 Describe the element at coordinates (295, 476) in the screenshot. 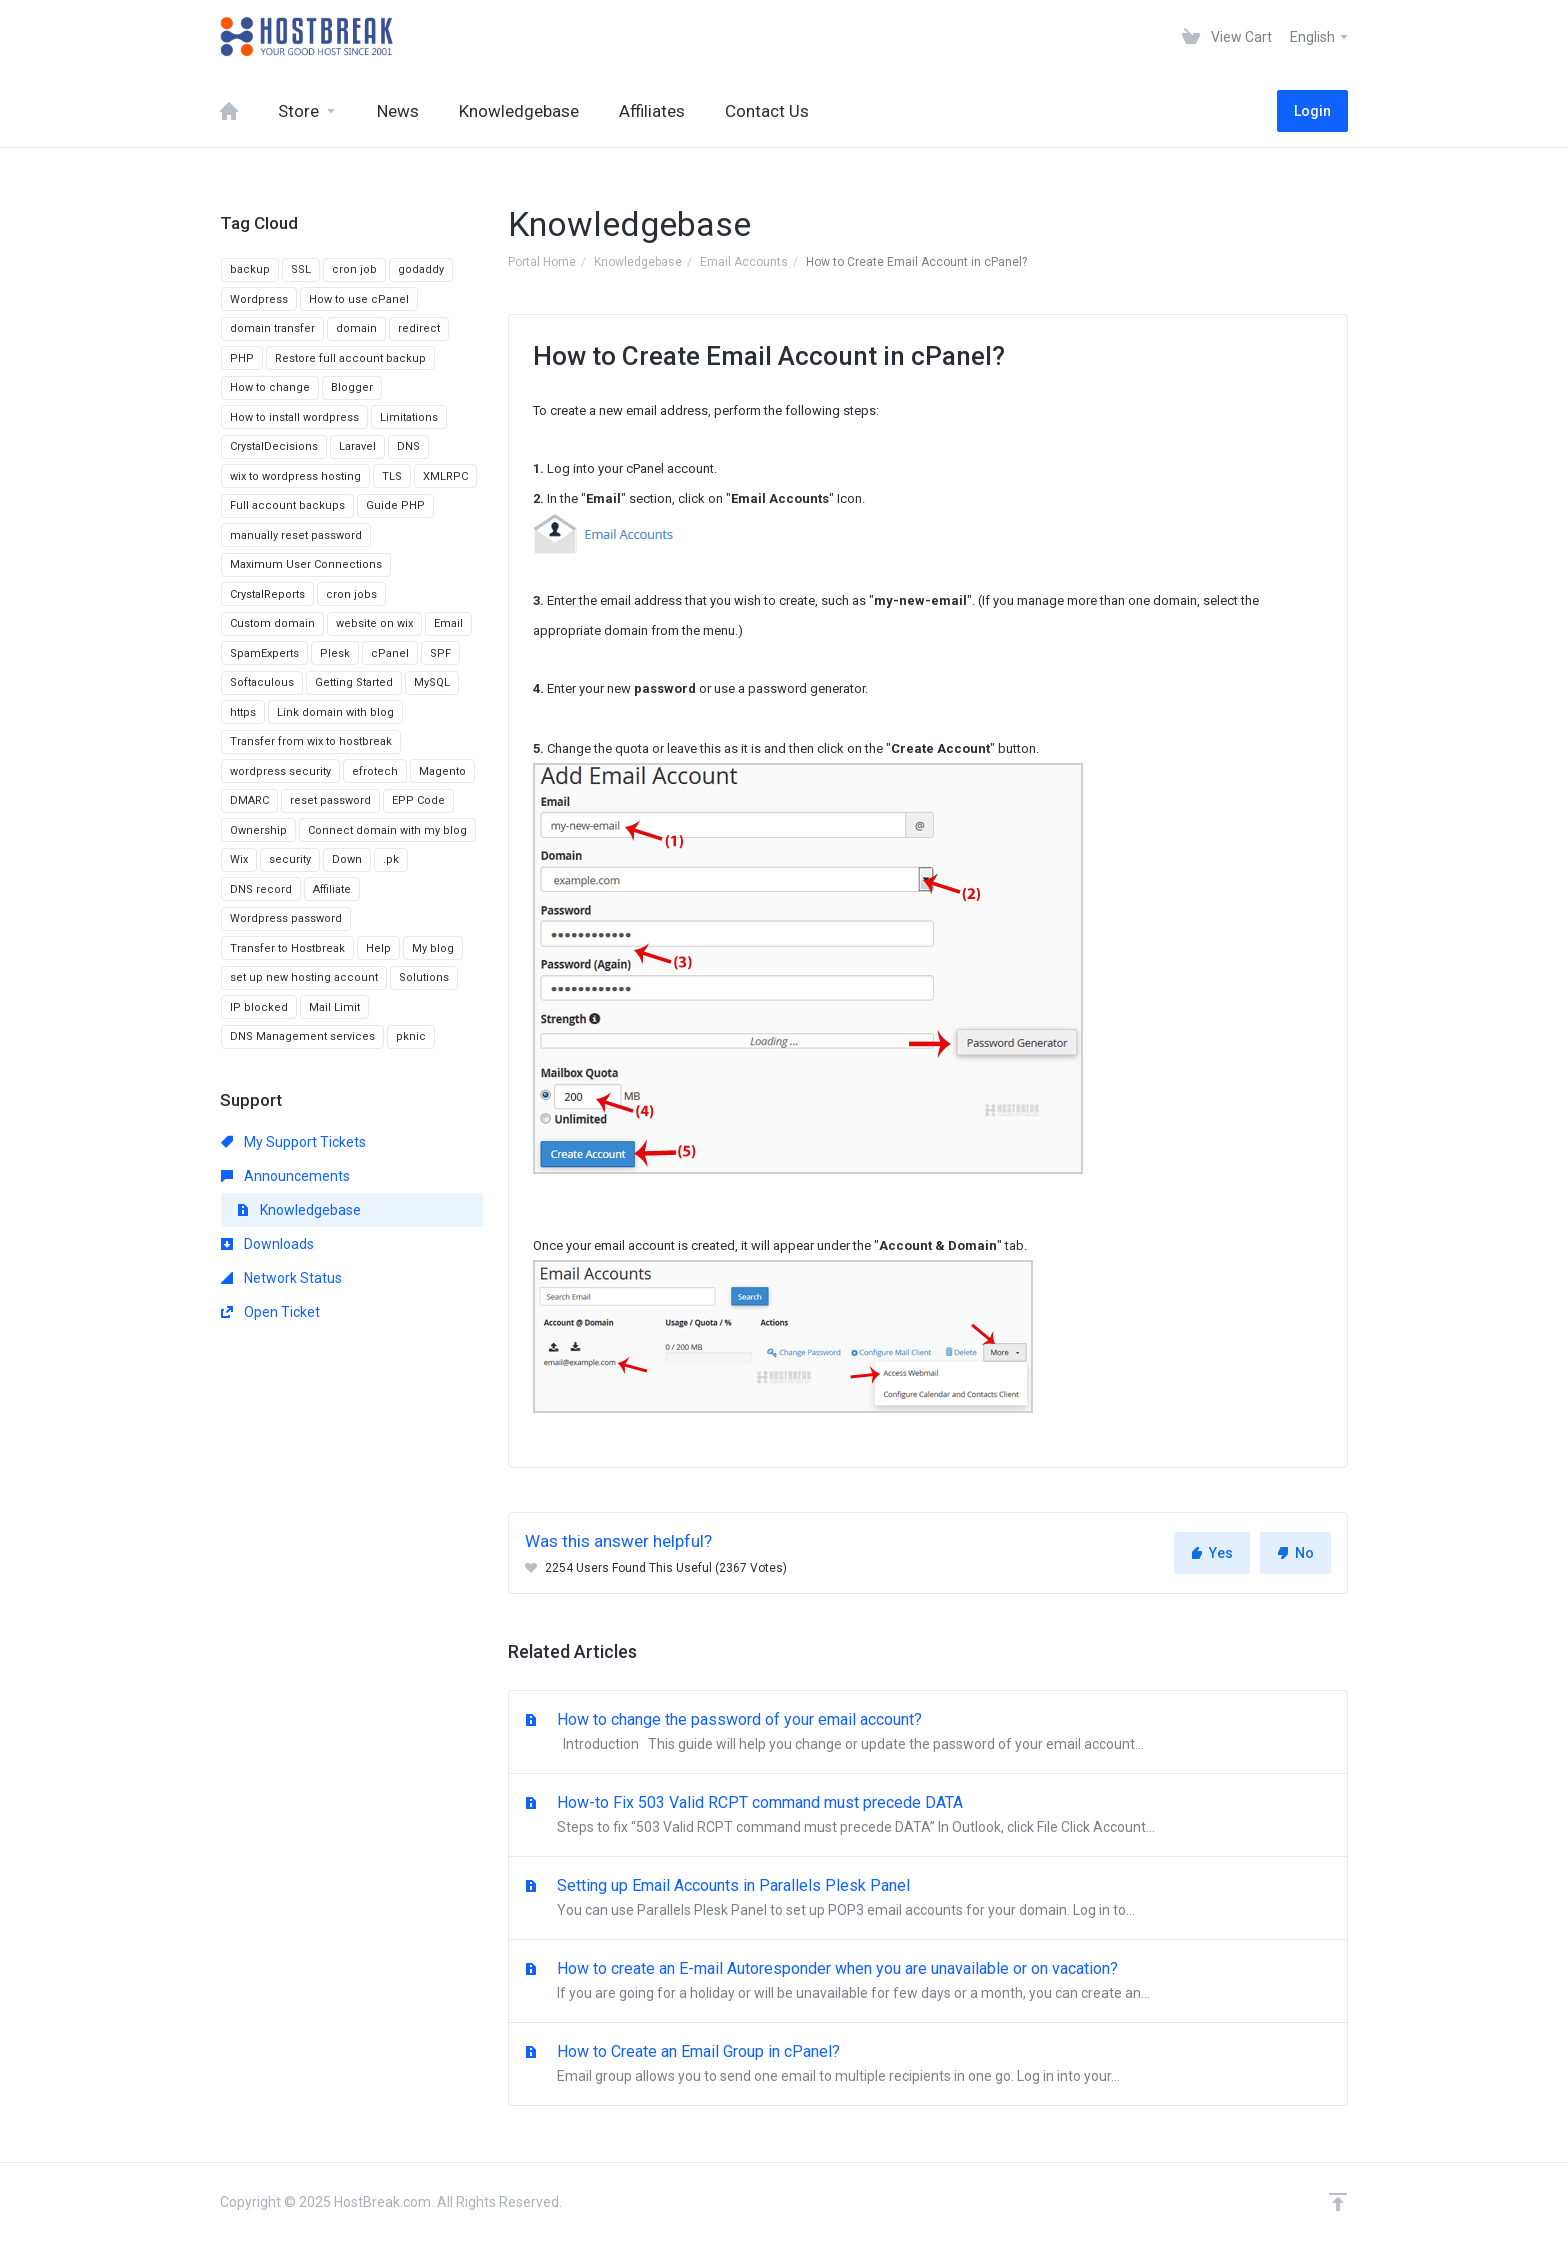

I see `wix to wordpress hosting` at that location.